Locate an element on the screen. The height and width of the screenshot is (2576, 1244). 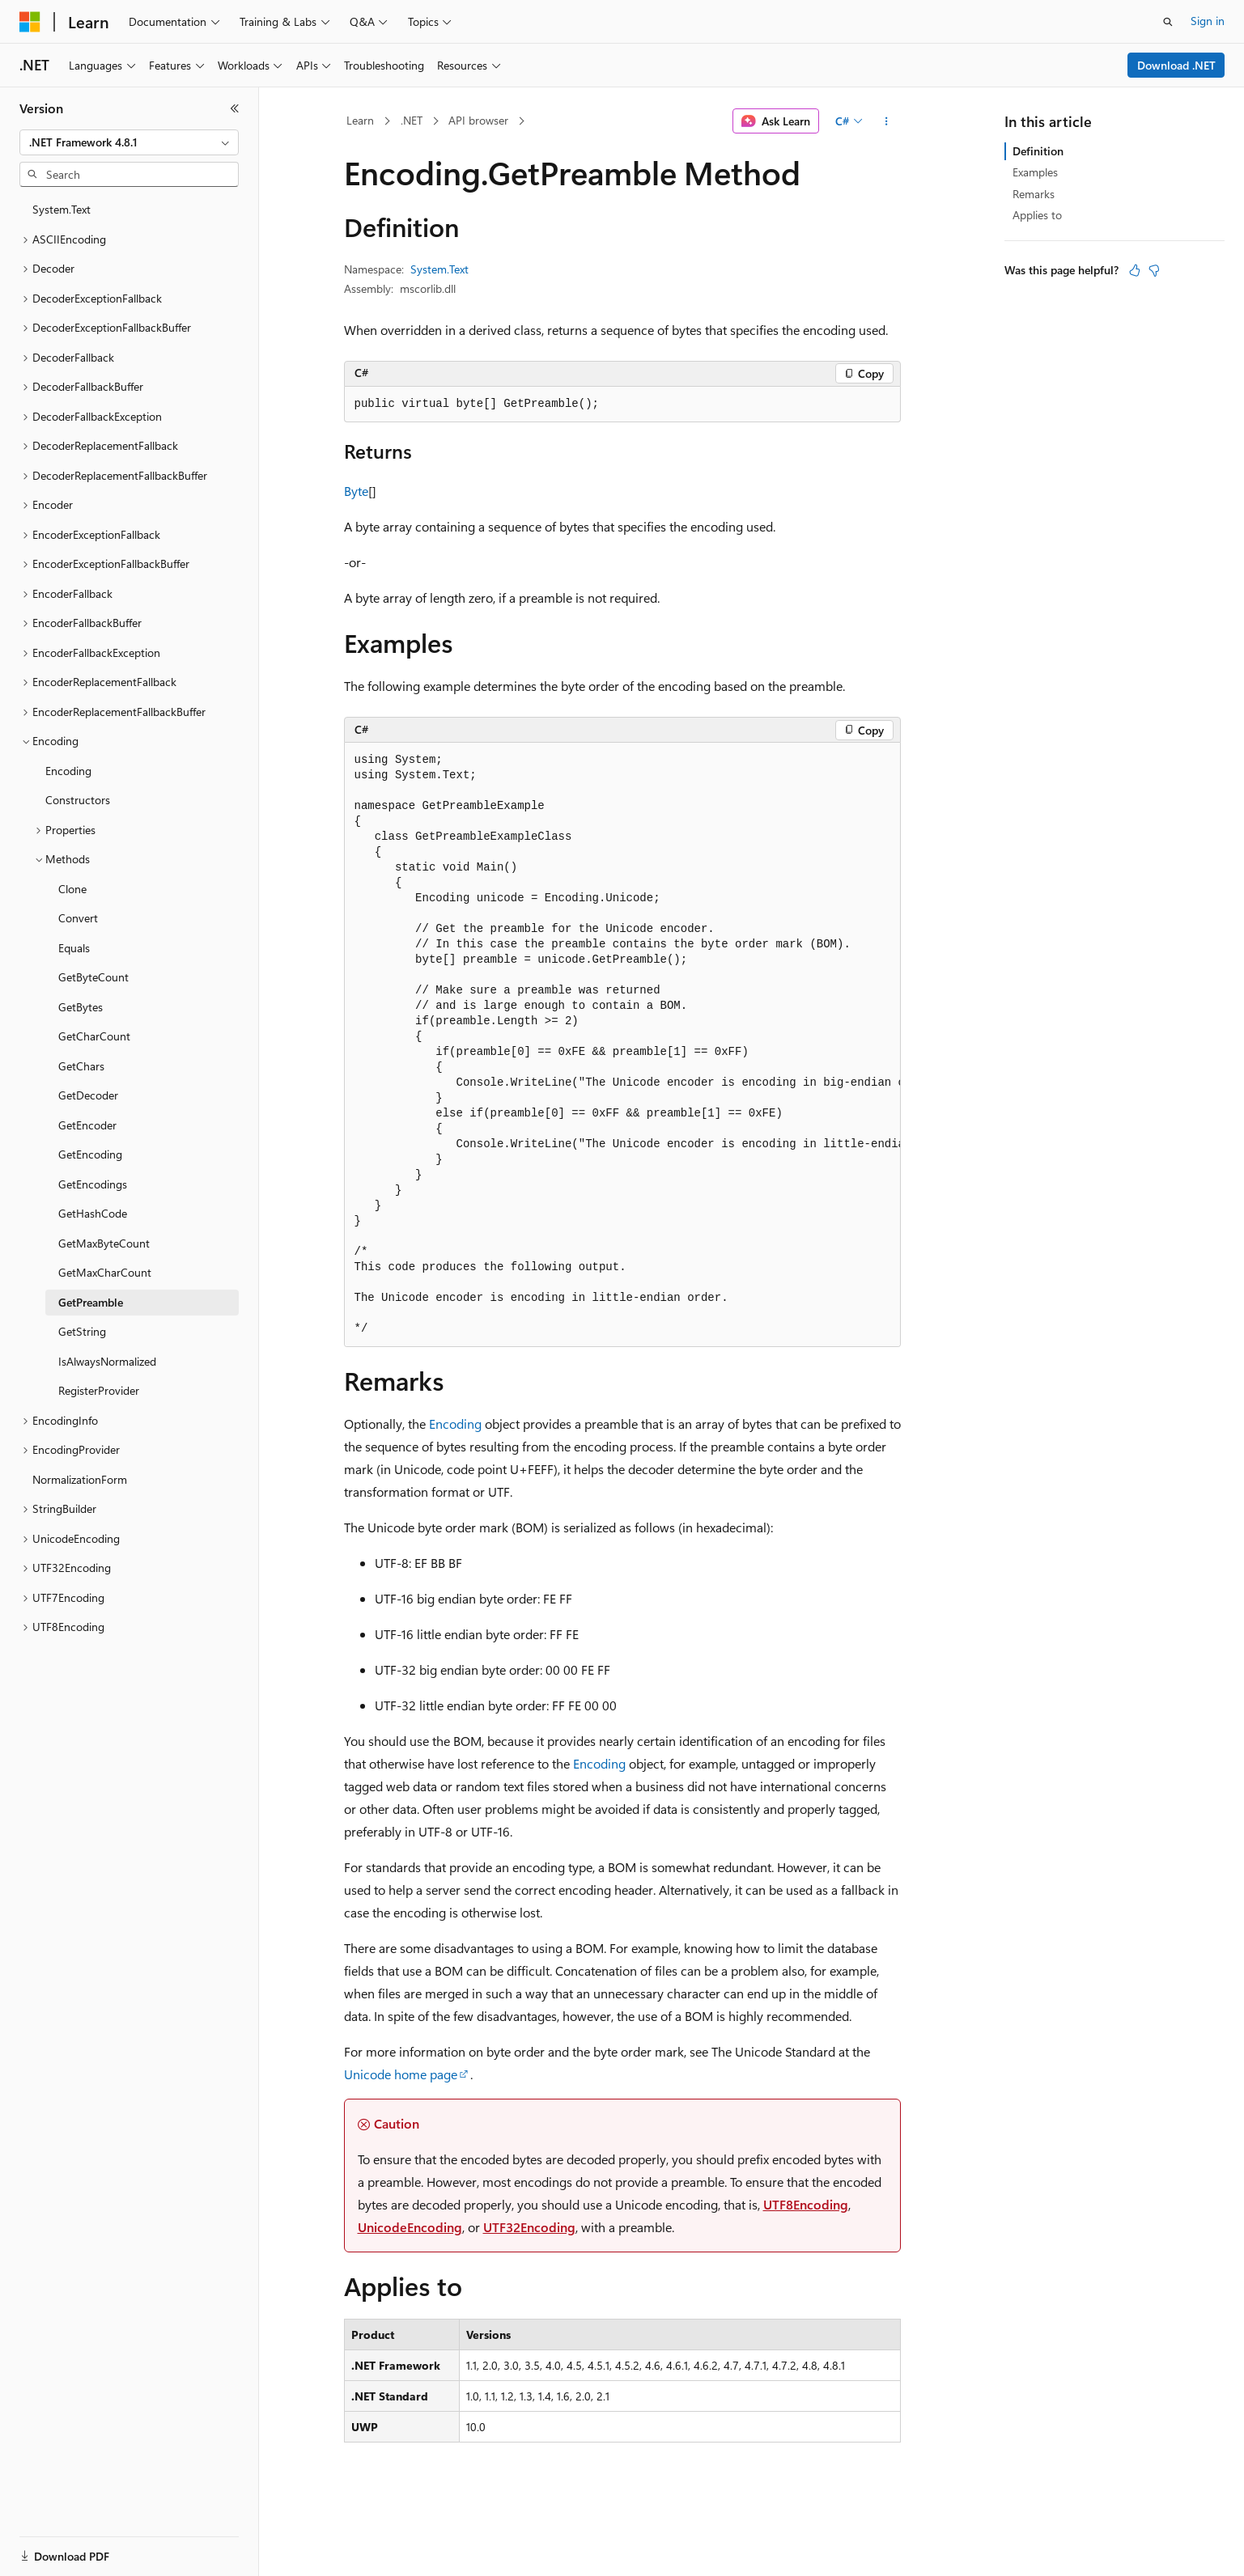
Equals [treeitem] is located at coordinates (74, 947).